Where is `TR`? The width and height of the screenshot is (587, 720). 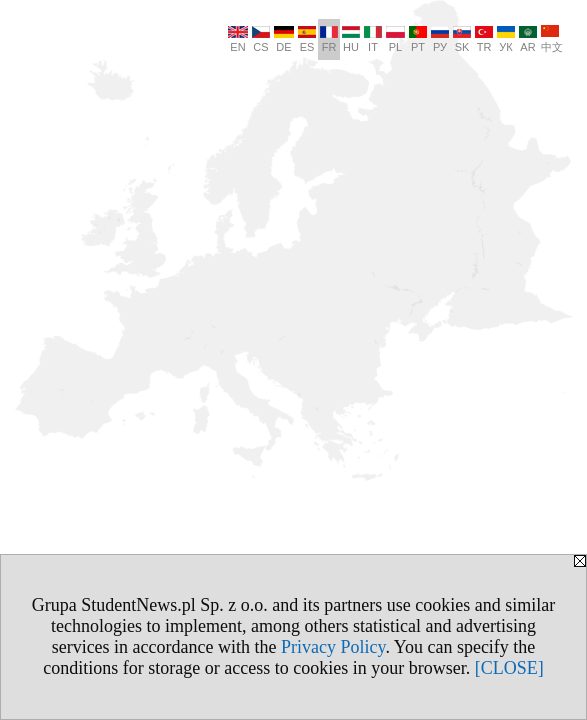 TR is located at coordinates (484, 39).